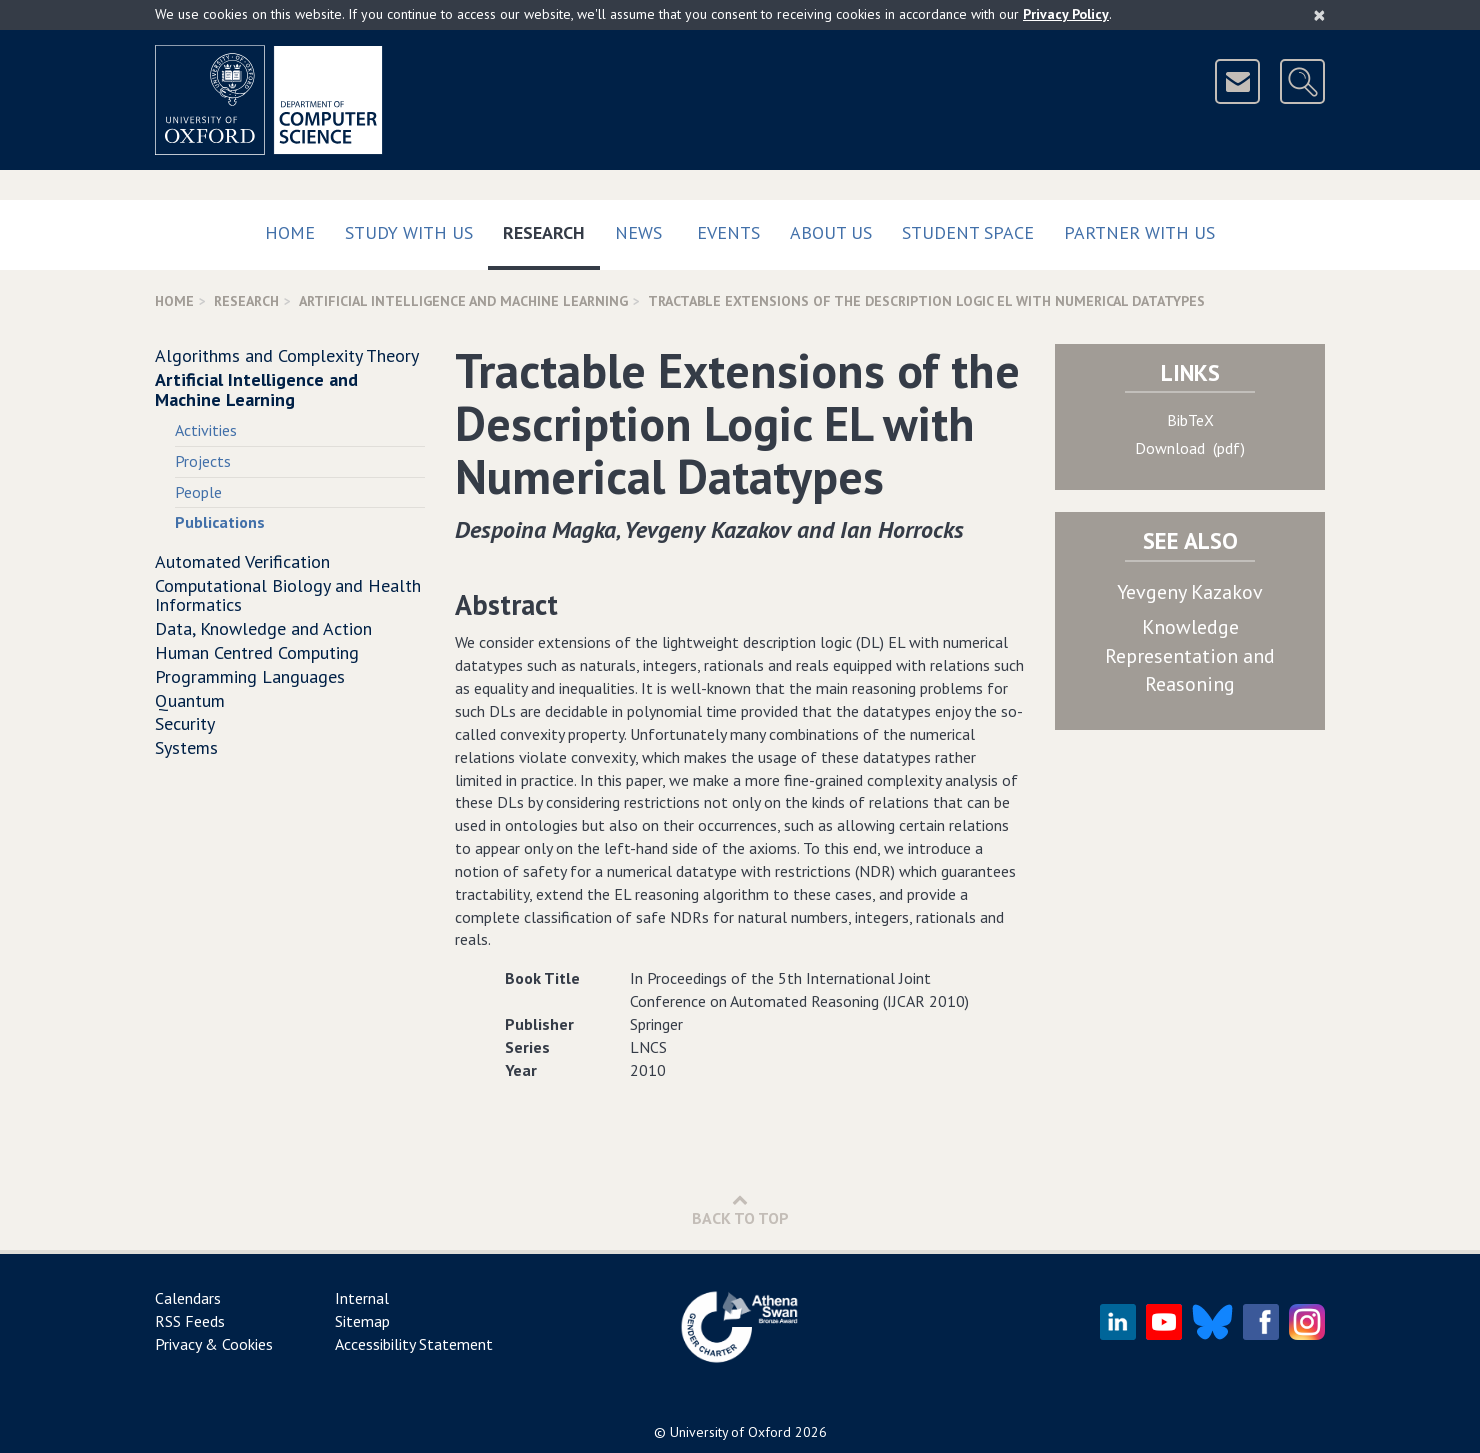 The height and width of the screenshot is (1453, 1480). I want to click on RSS Feeds, so click(190, 1321).